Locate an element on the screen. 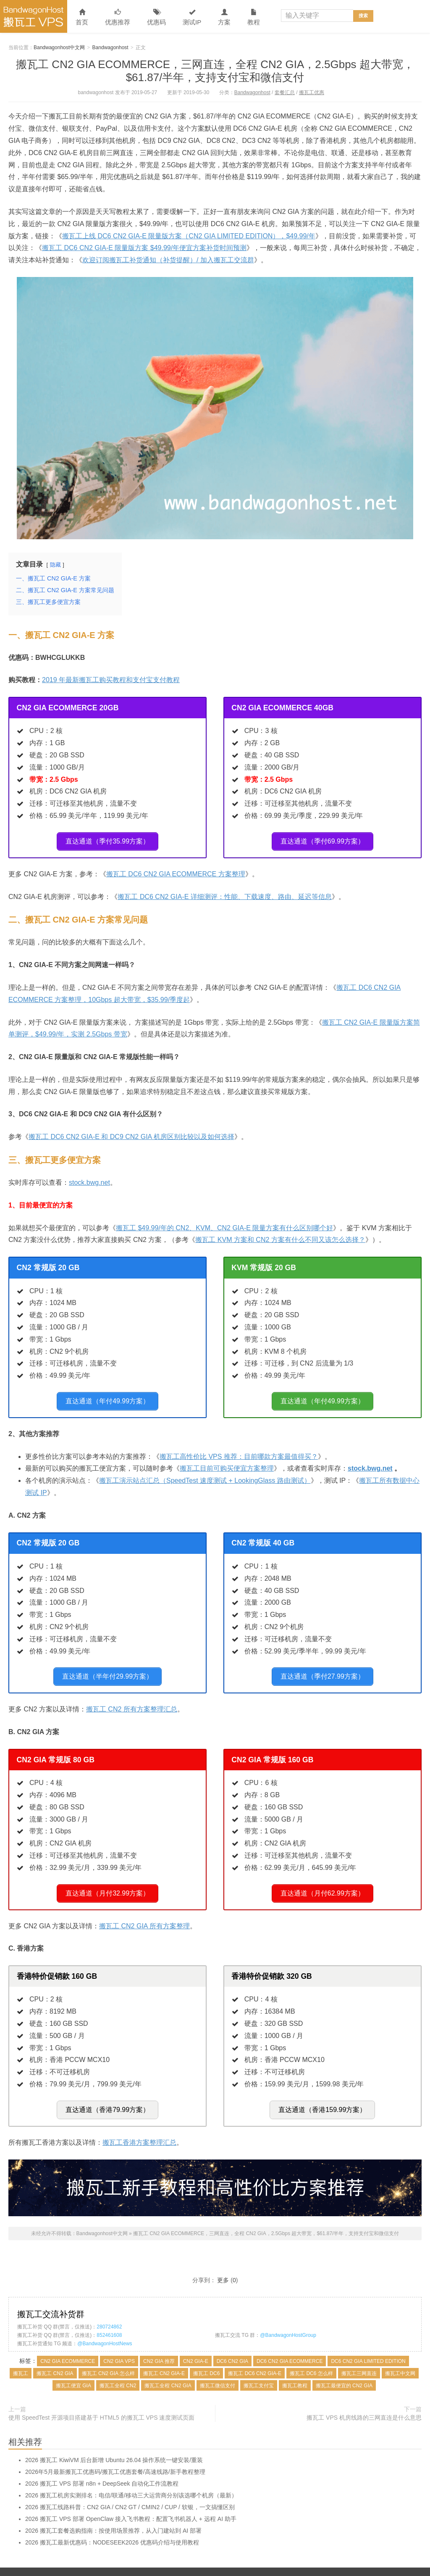 The image size is (430, 2576). 280724862 is located at coordinates (109, 2310).